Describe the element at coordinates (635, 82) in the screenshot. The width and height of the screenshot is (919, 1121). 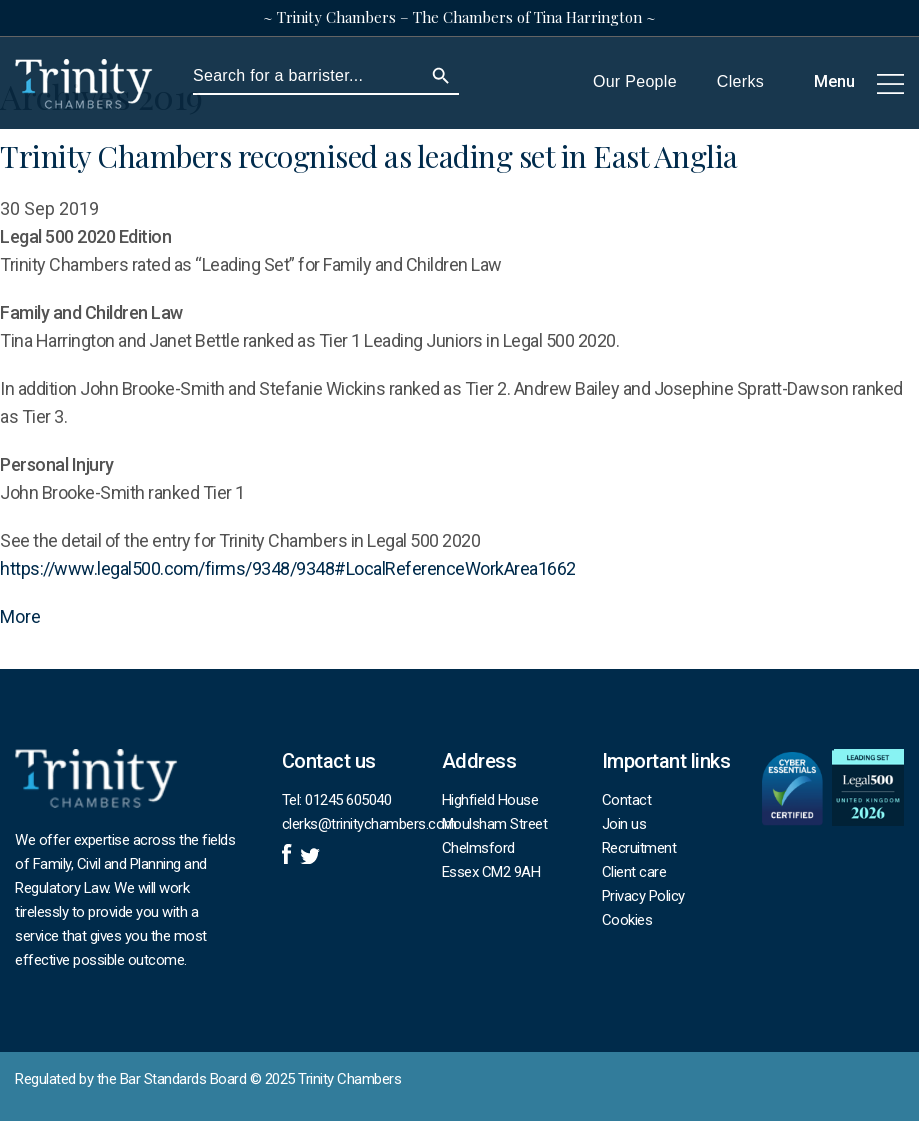
I see `Our People` at that location.